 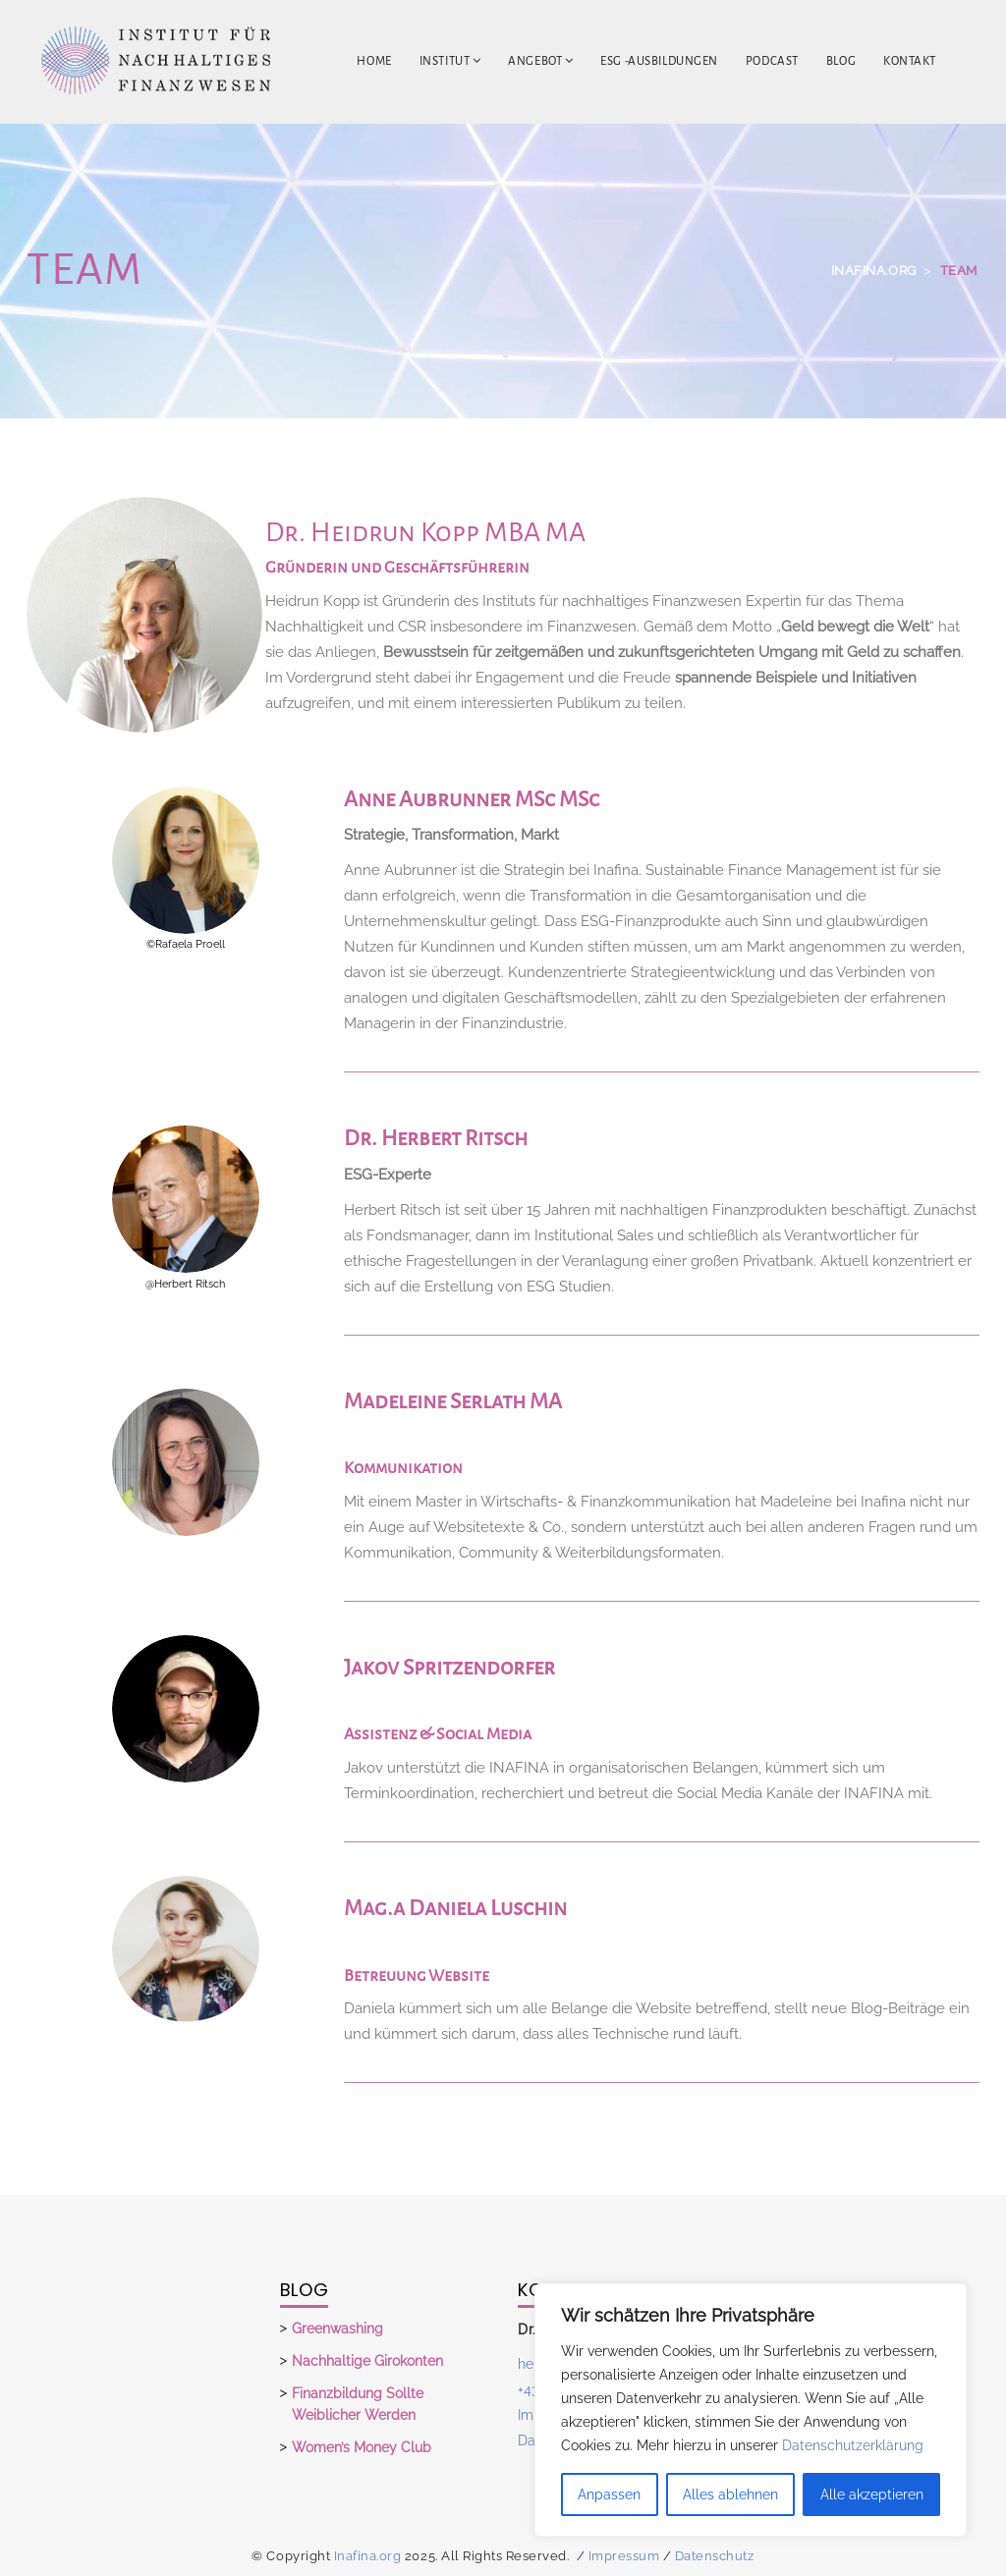 I want to click on Alle akzeptieren, so click(x=871, y=2494).